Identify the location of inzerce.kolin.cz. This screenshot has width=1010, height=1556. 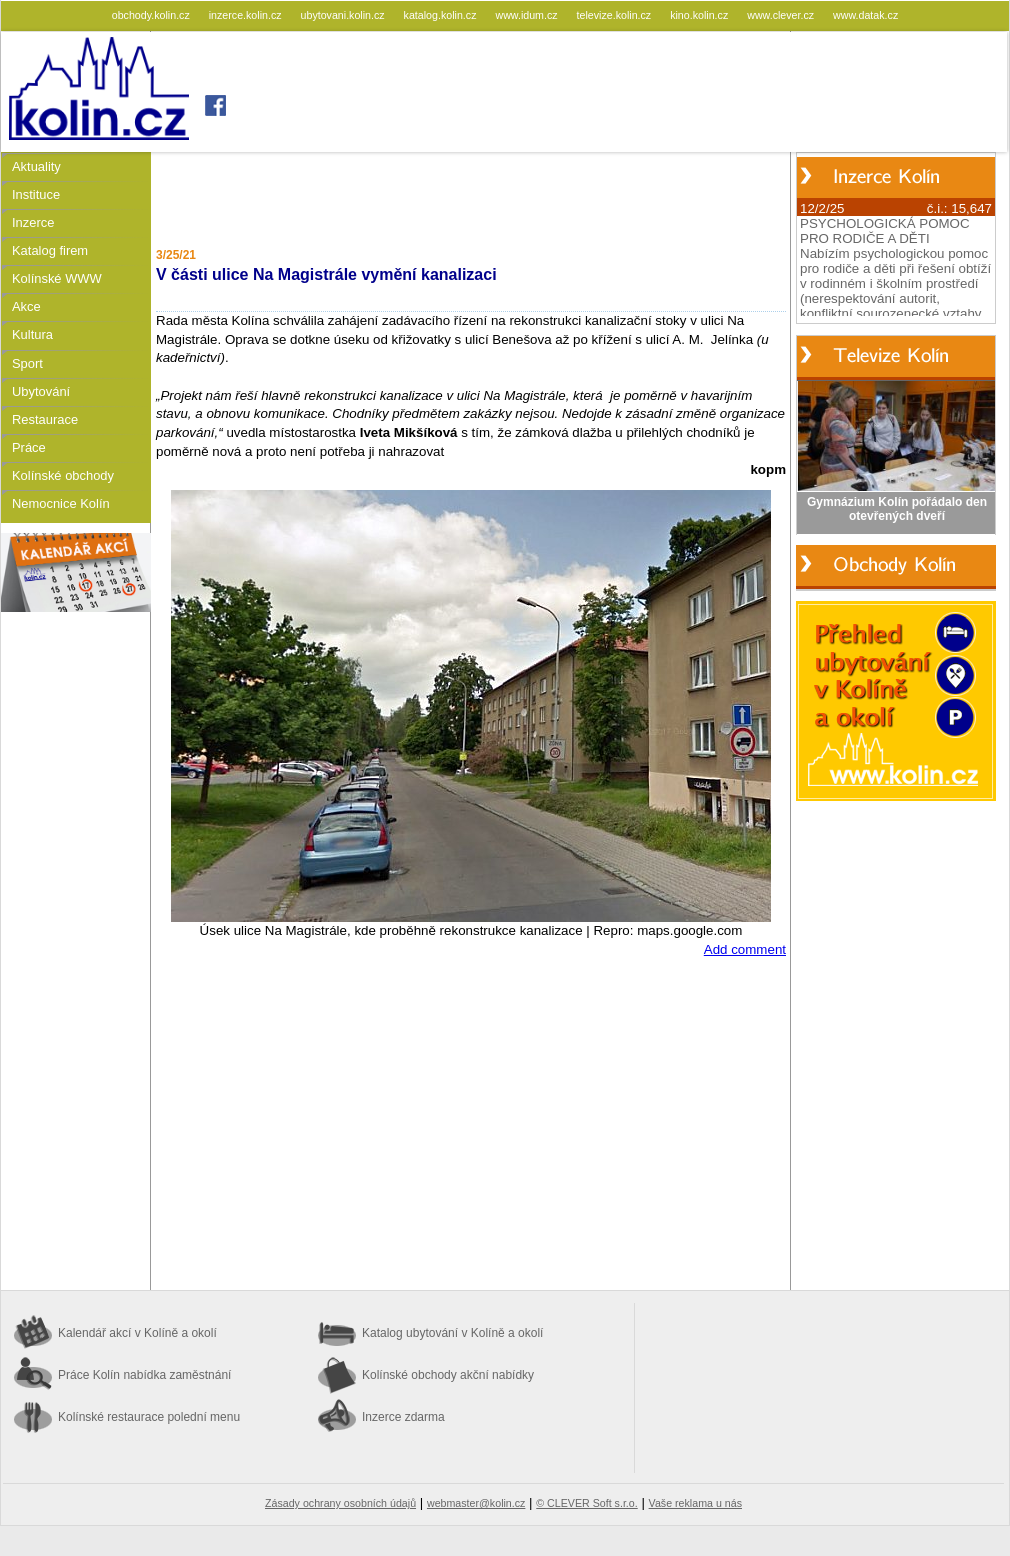
(247, 15).